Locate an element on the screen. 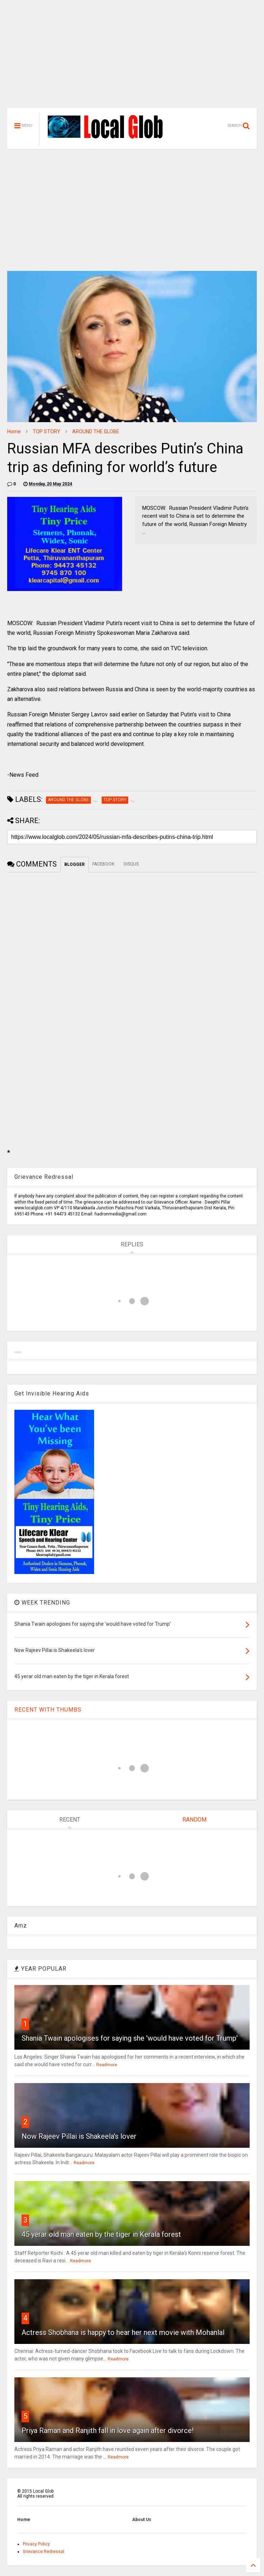 Image resolution: width=264 pixels, height=2576 pixels. Now Rajeev Pillai is Shakeela's lover is located at coordinates (79, 2136).